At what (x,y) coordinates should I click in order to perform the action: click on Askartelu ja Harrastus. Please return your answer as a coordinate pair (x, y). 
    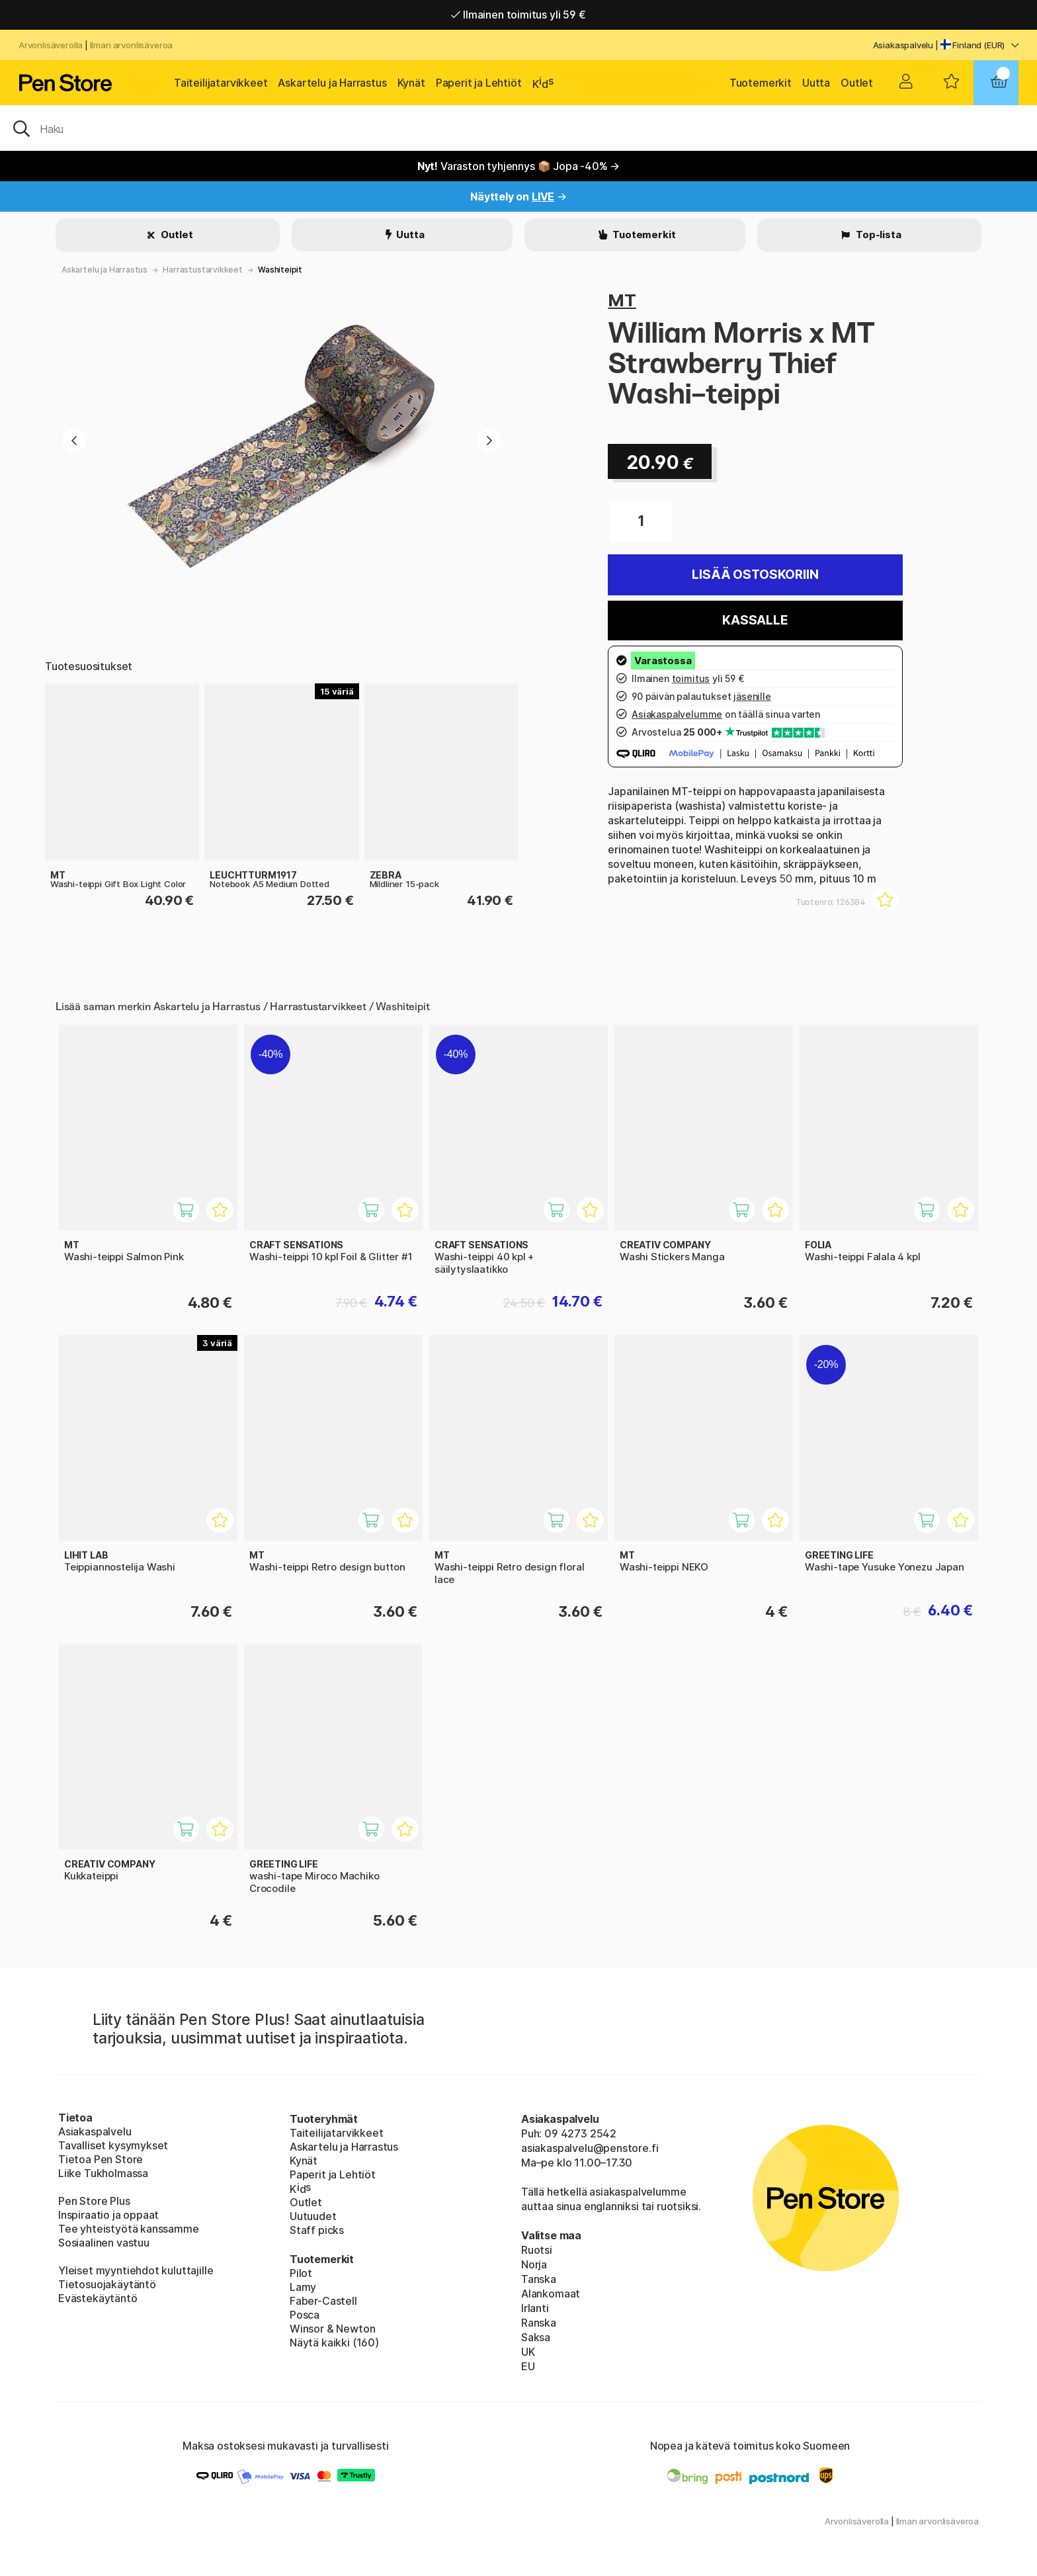
    Looking at the image, I should click on (332, 82).